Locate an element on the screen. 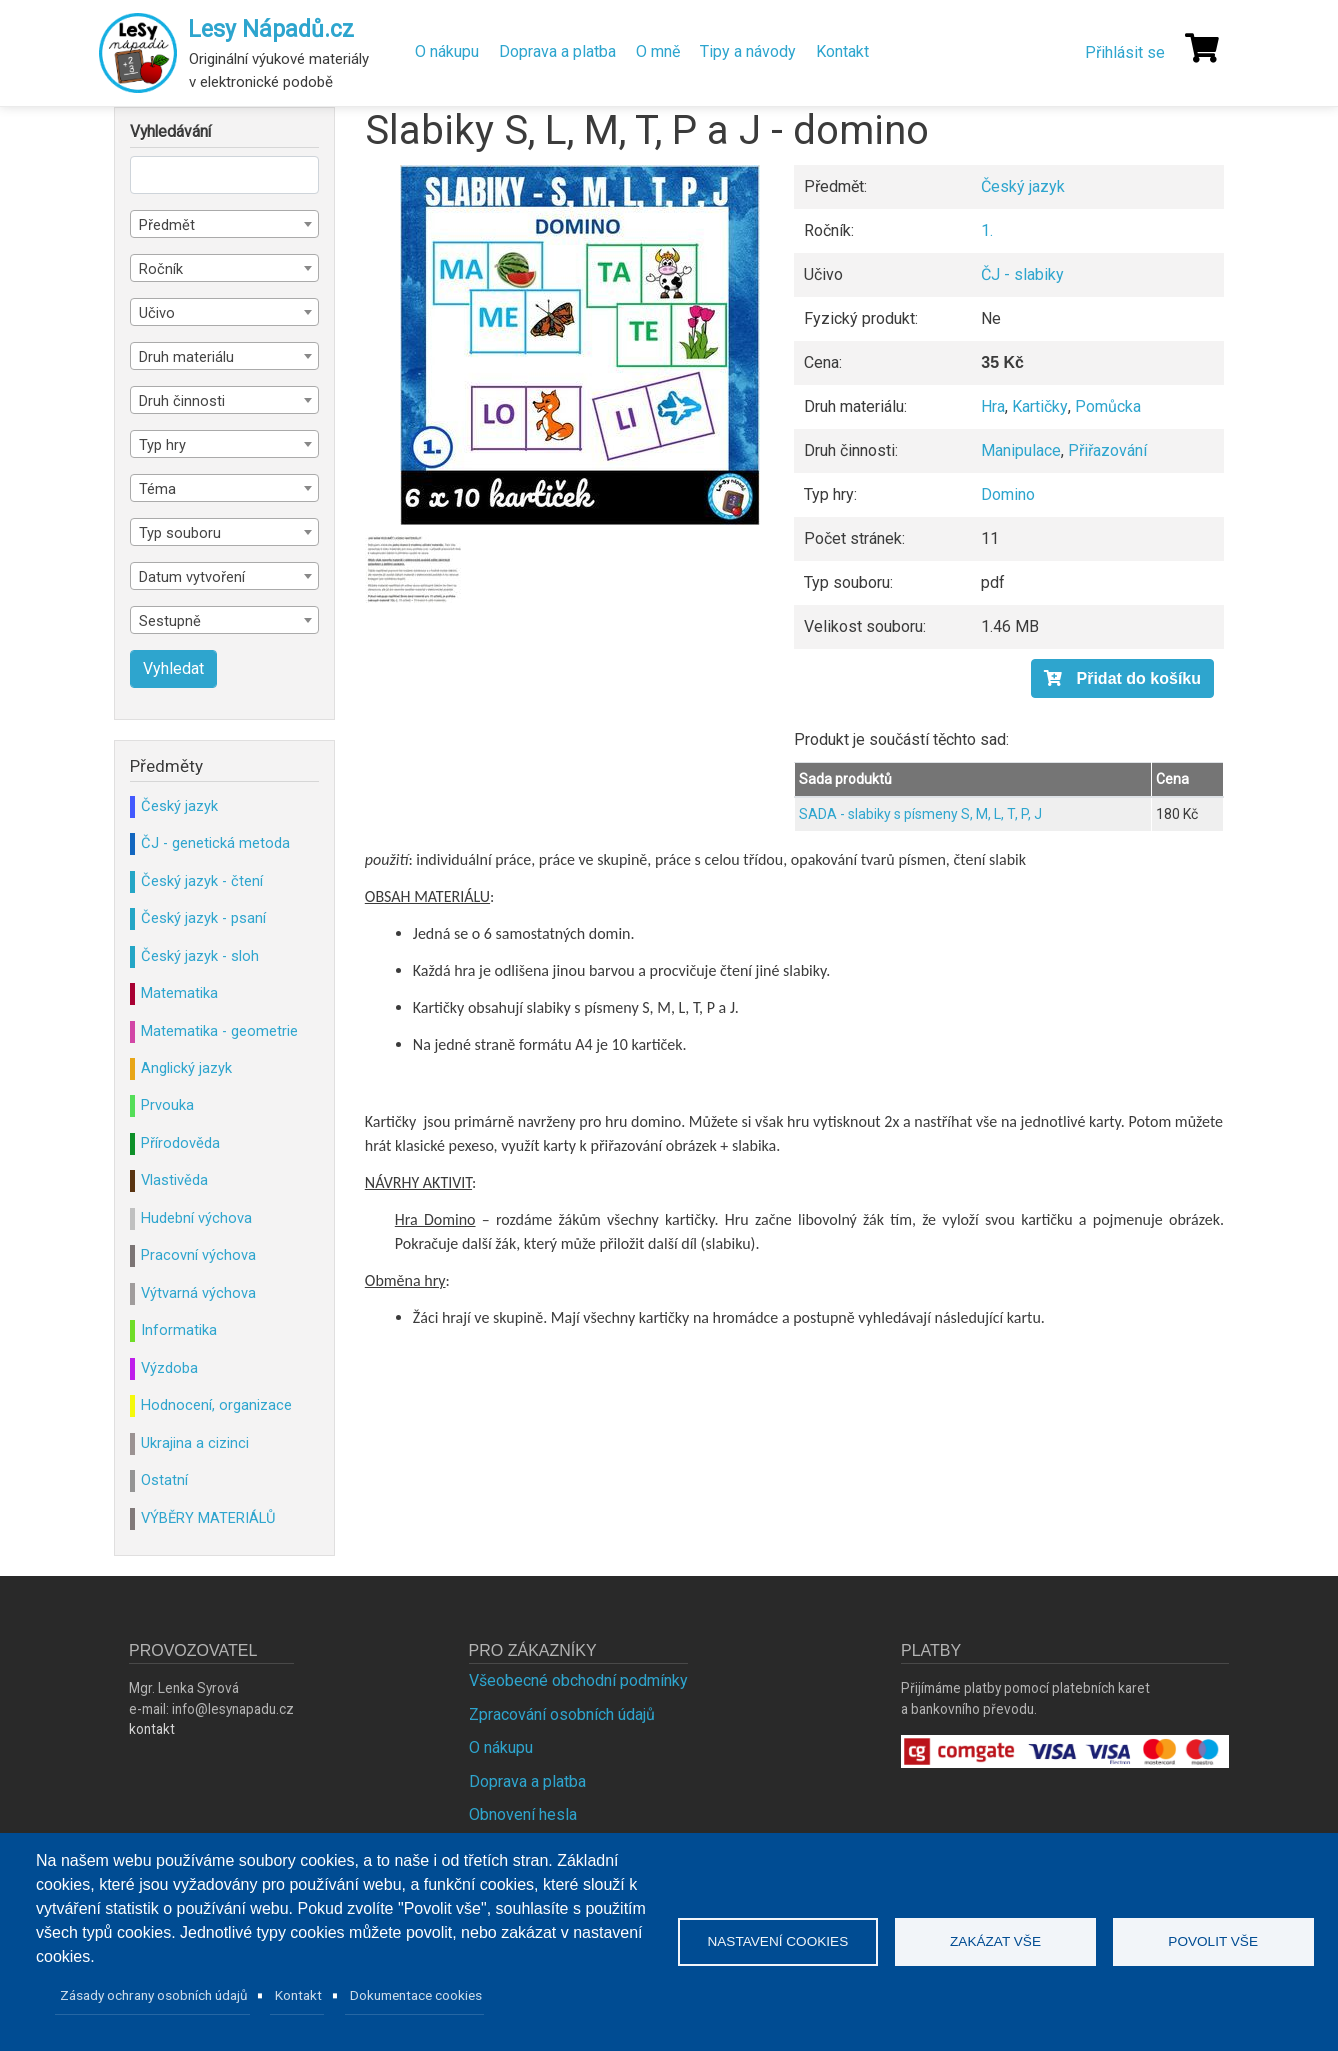  1. is located at coordinates (987, 230).